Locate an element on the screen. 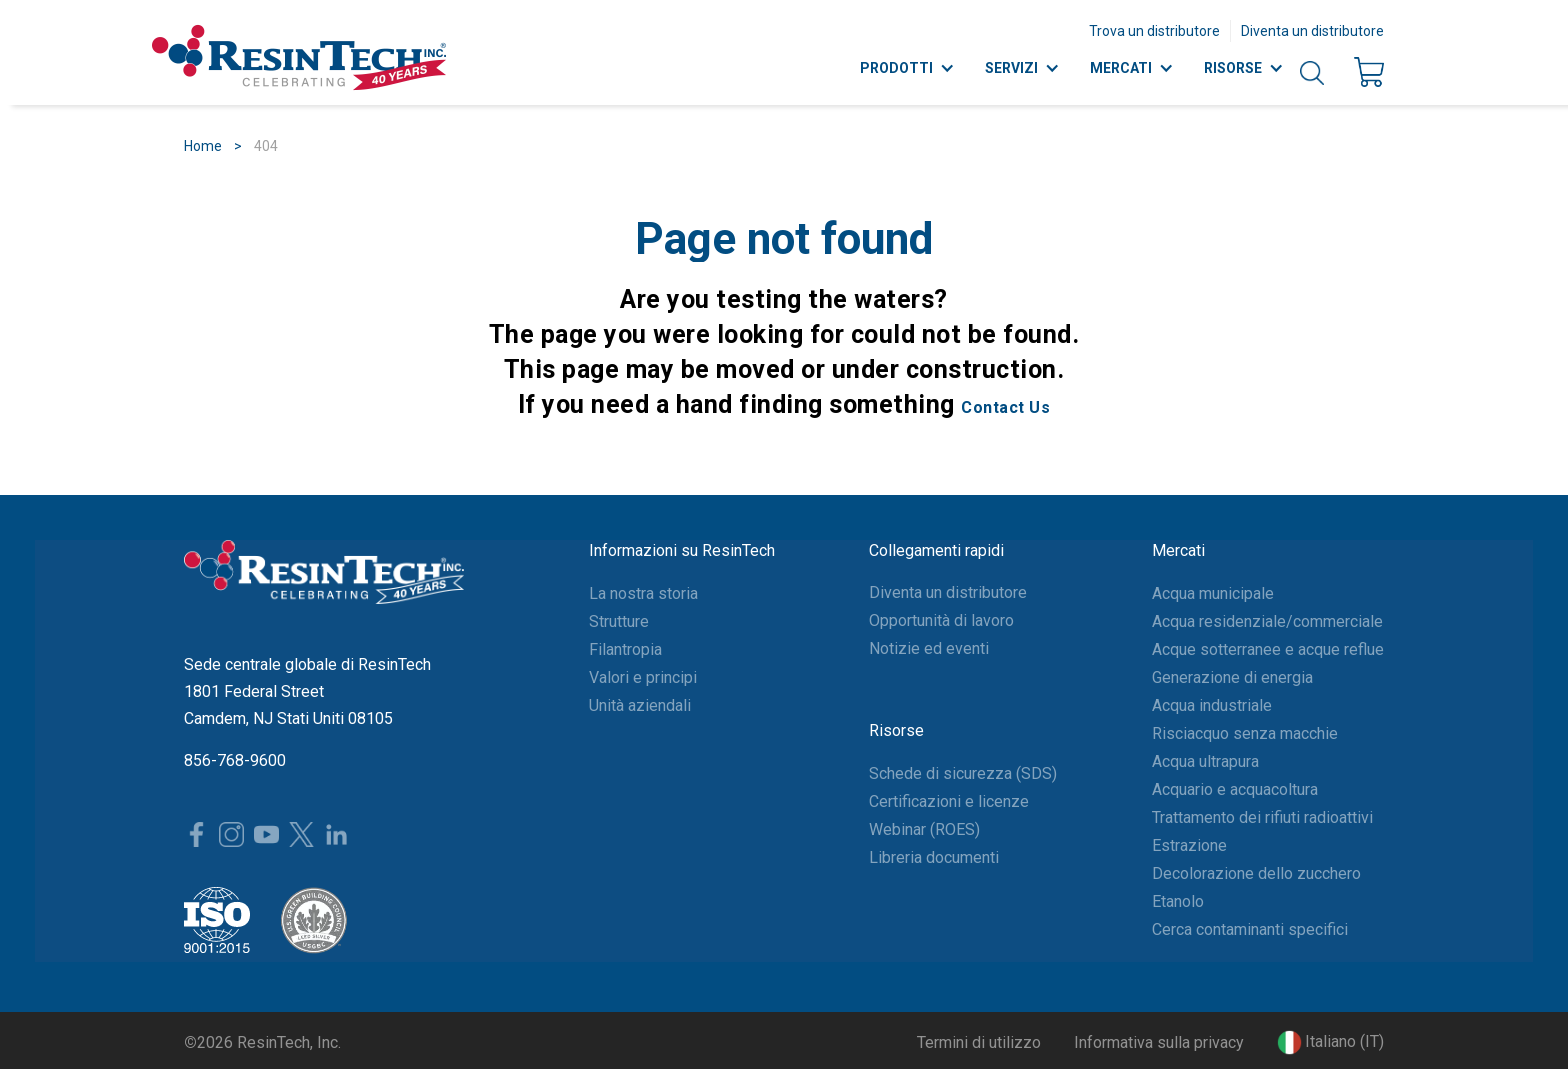 This screenshot has height=1069, width=1568. Notizie ed eventi is located at coordinates (929, 648).